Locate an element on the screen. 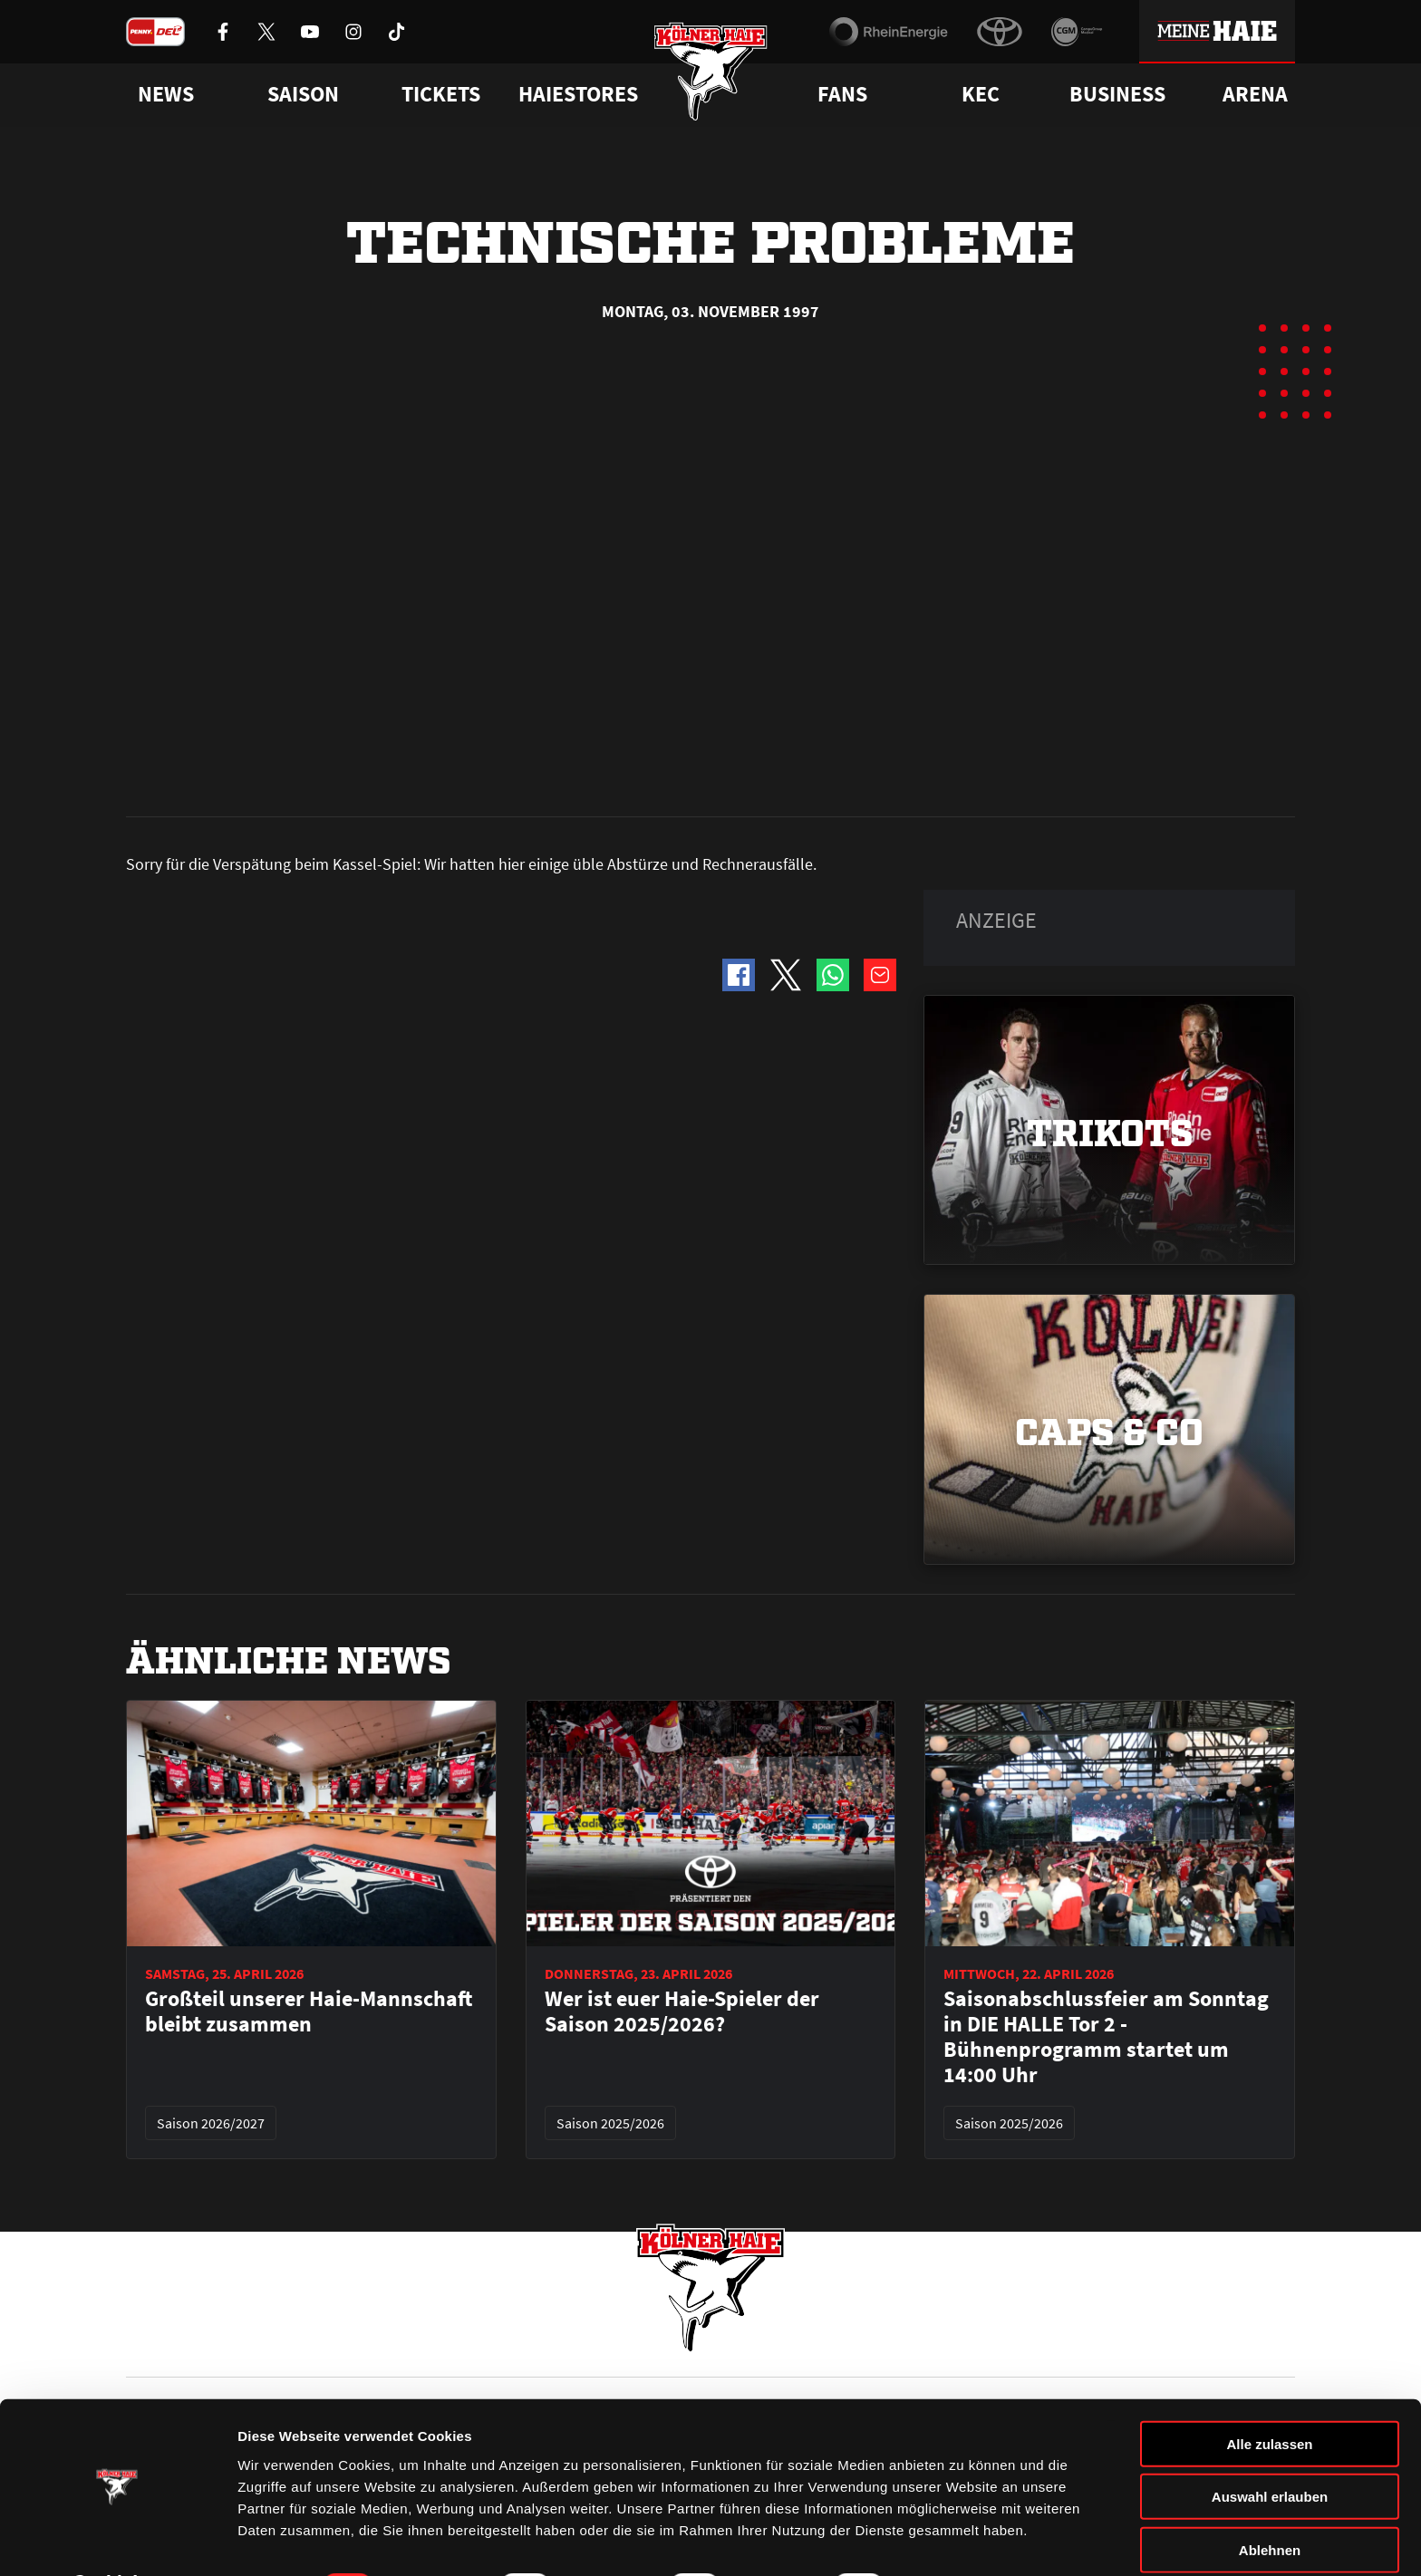  Saisonabschlussfeier am Sonntag in DIE HALLE Tor 2 - Bühnenprogramm startet um 14:00 Uhr is located at coordinates (1106, 1627).